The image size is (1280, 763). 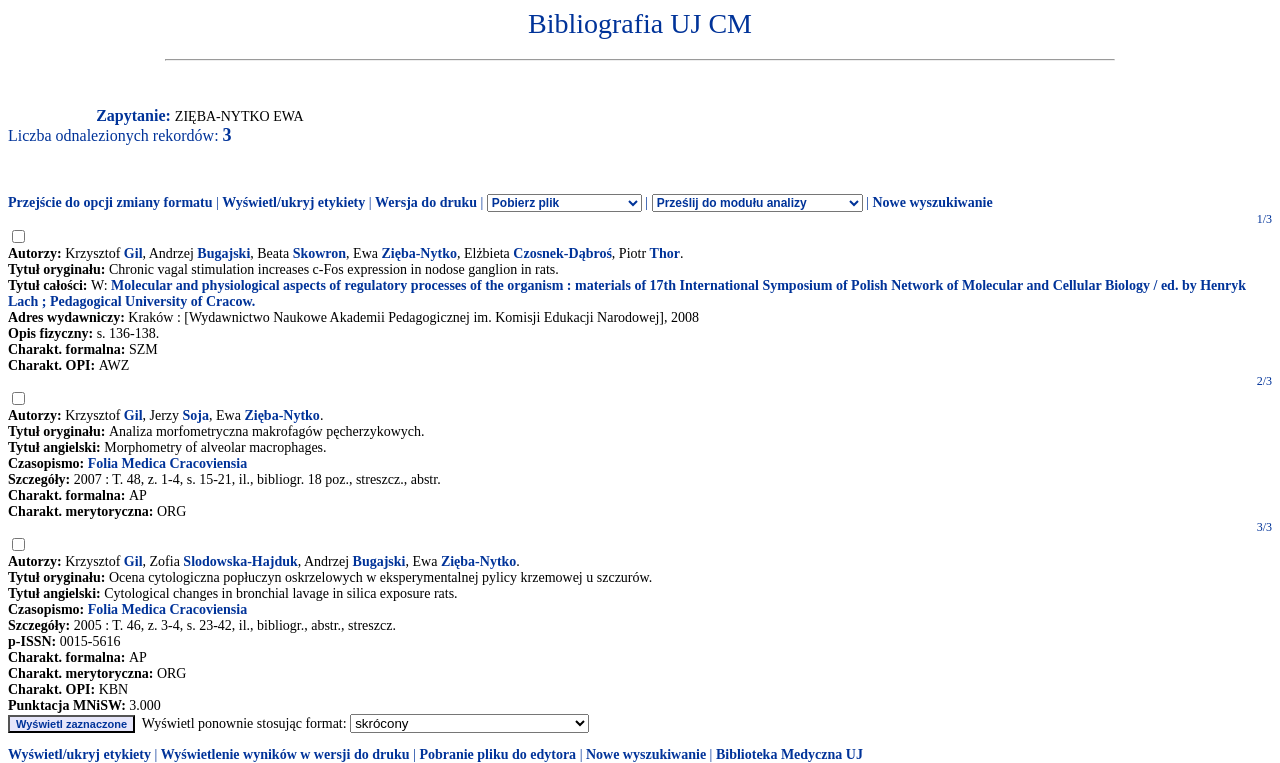 I want to click on Skowron, so click(x=319, y=253).